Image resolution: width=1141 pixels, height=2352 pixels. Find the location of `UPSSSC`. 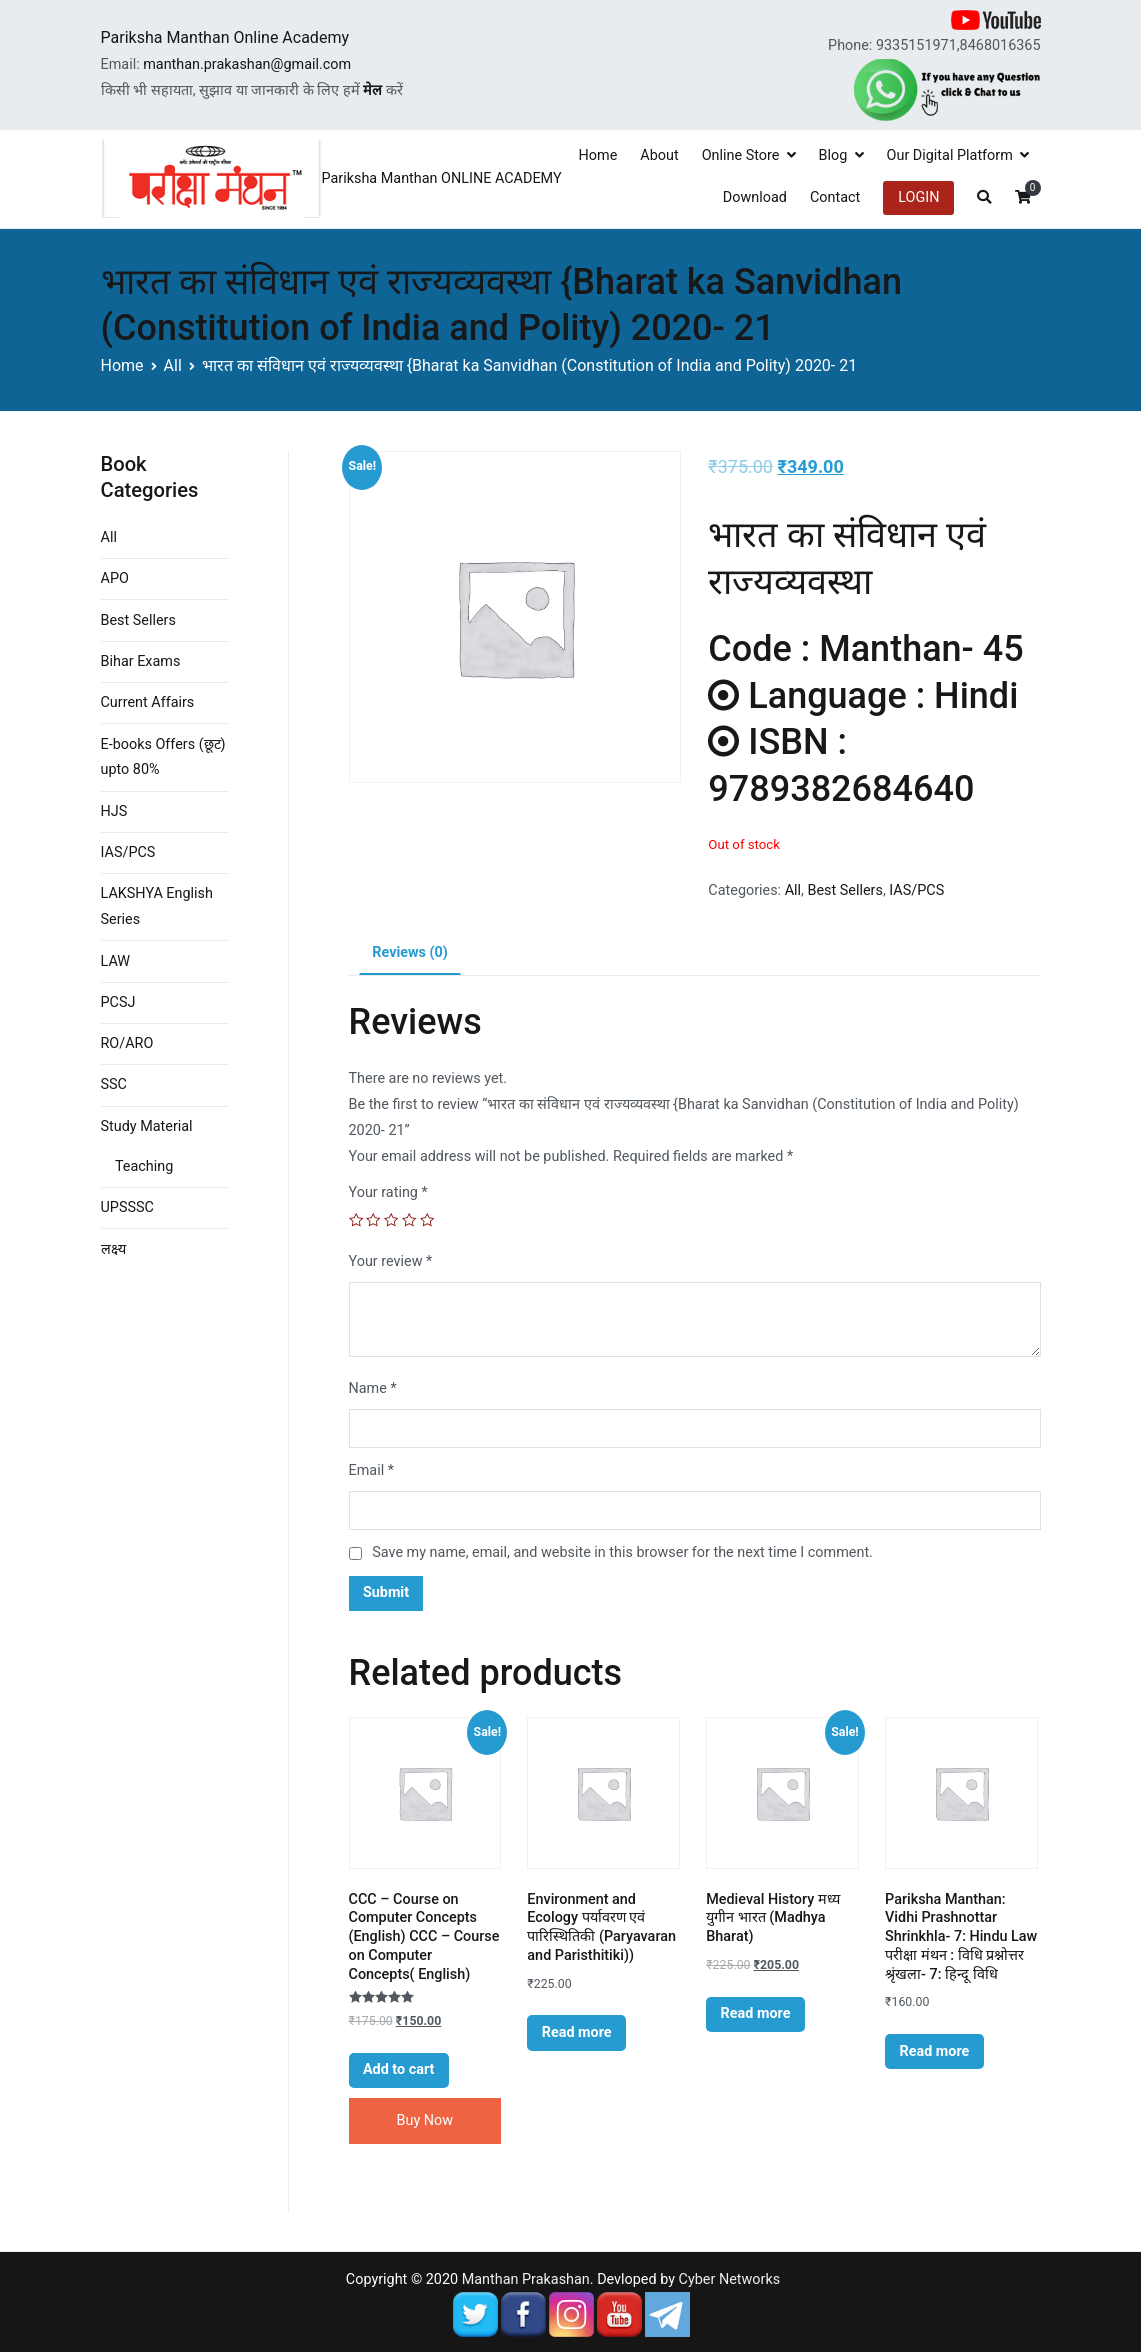

UPSSSC is located at coordinates (127, 1207).